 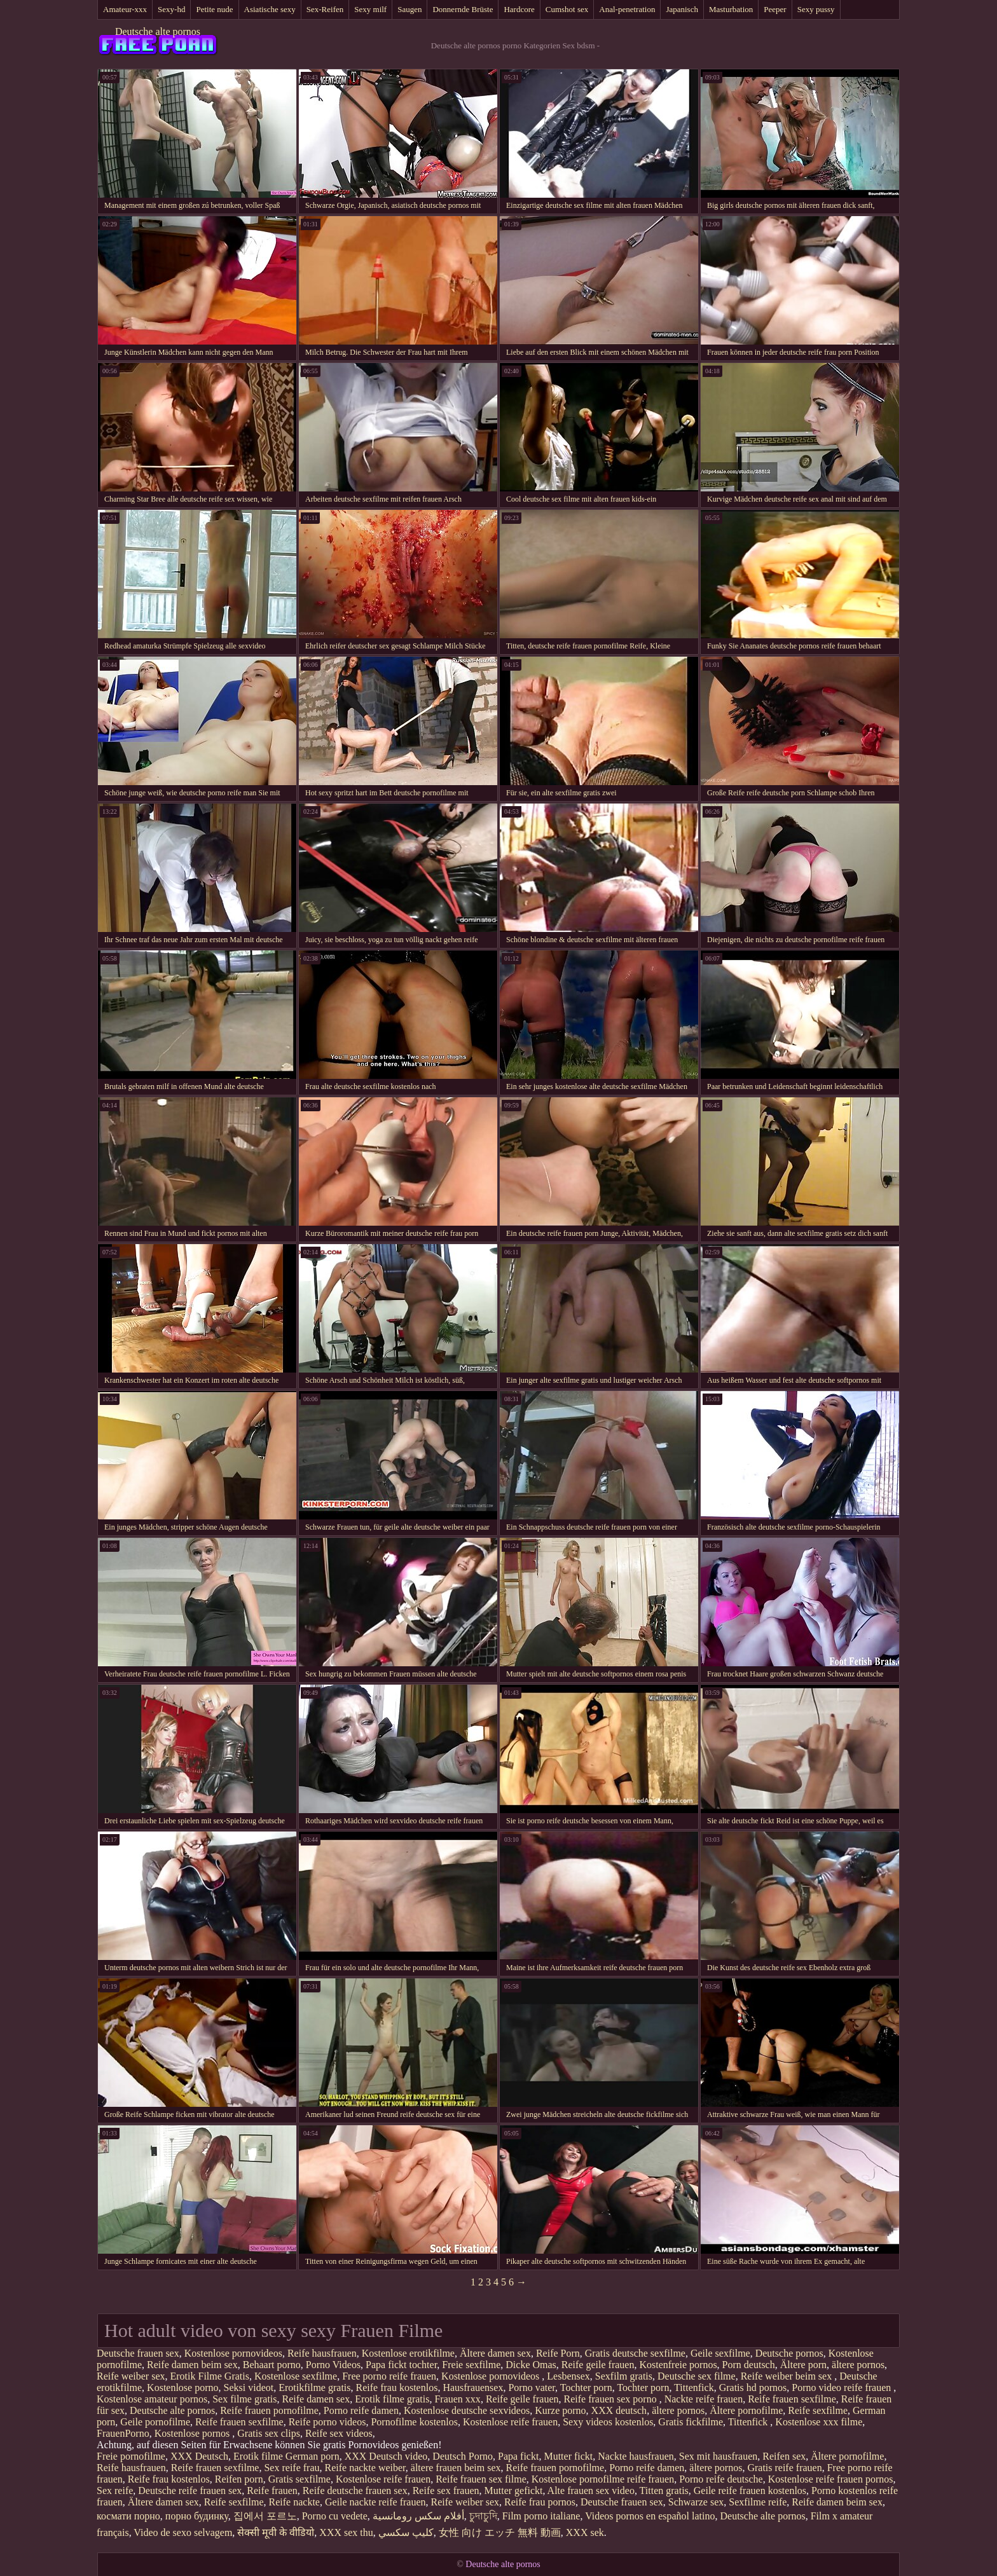 I want to click on Japanisch, so click(x=682, y=9).